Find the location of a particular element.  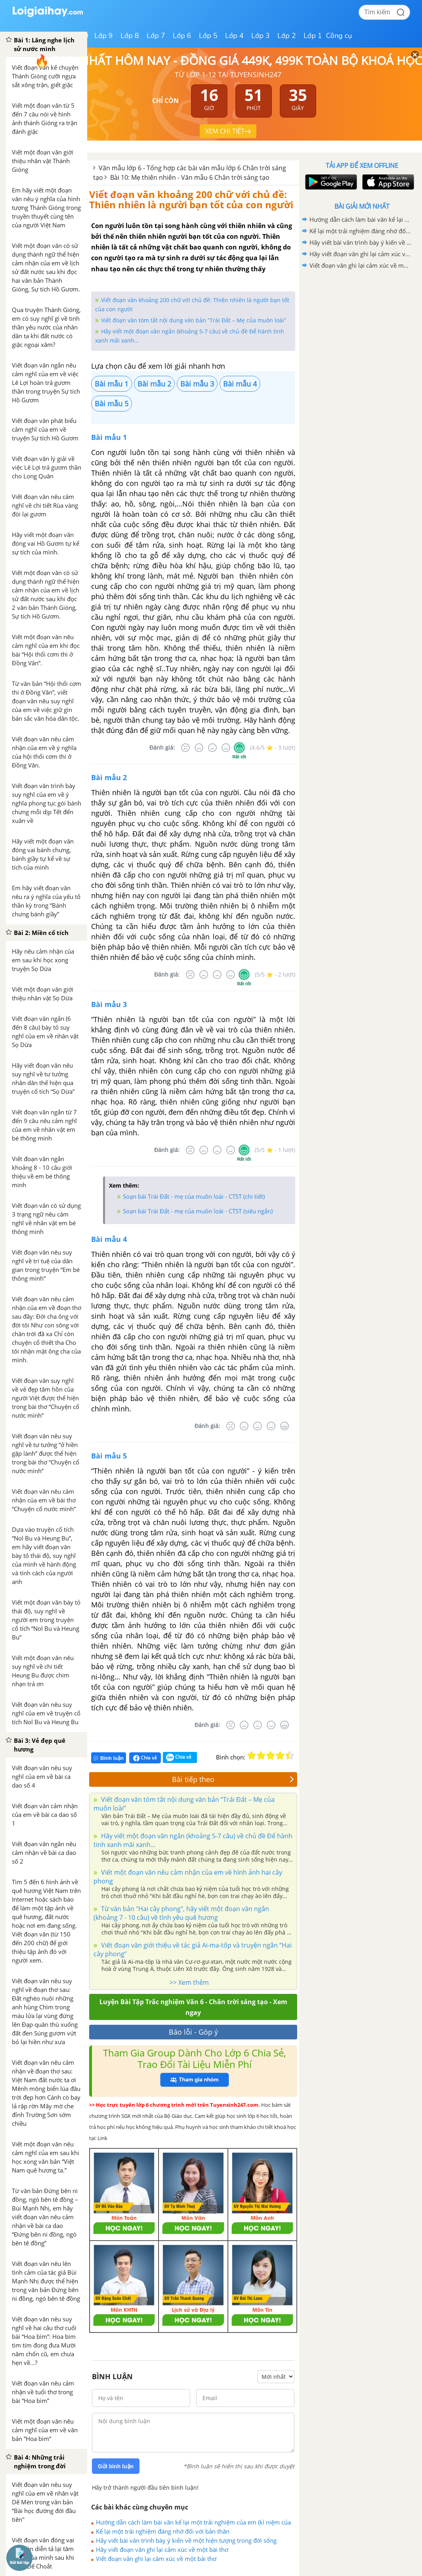

Lớp 8 is located at coordinates (129, 35).